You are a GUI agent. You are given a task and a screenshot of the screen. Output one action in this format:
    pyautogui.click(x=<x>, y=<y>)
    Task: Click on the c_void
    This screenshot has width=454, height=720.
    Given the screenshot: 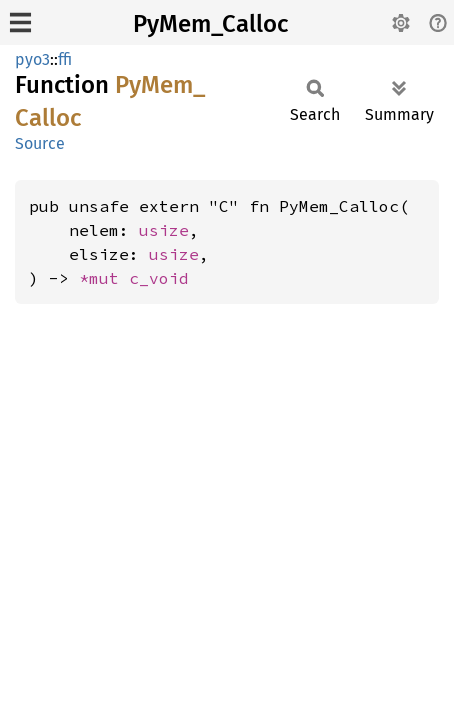 What is the action you would take?
    pyautogui.click(x=159, y=278)
    